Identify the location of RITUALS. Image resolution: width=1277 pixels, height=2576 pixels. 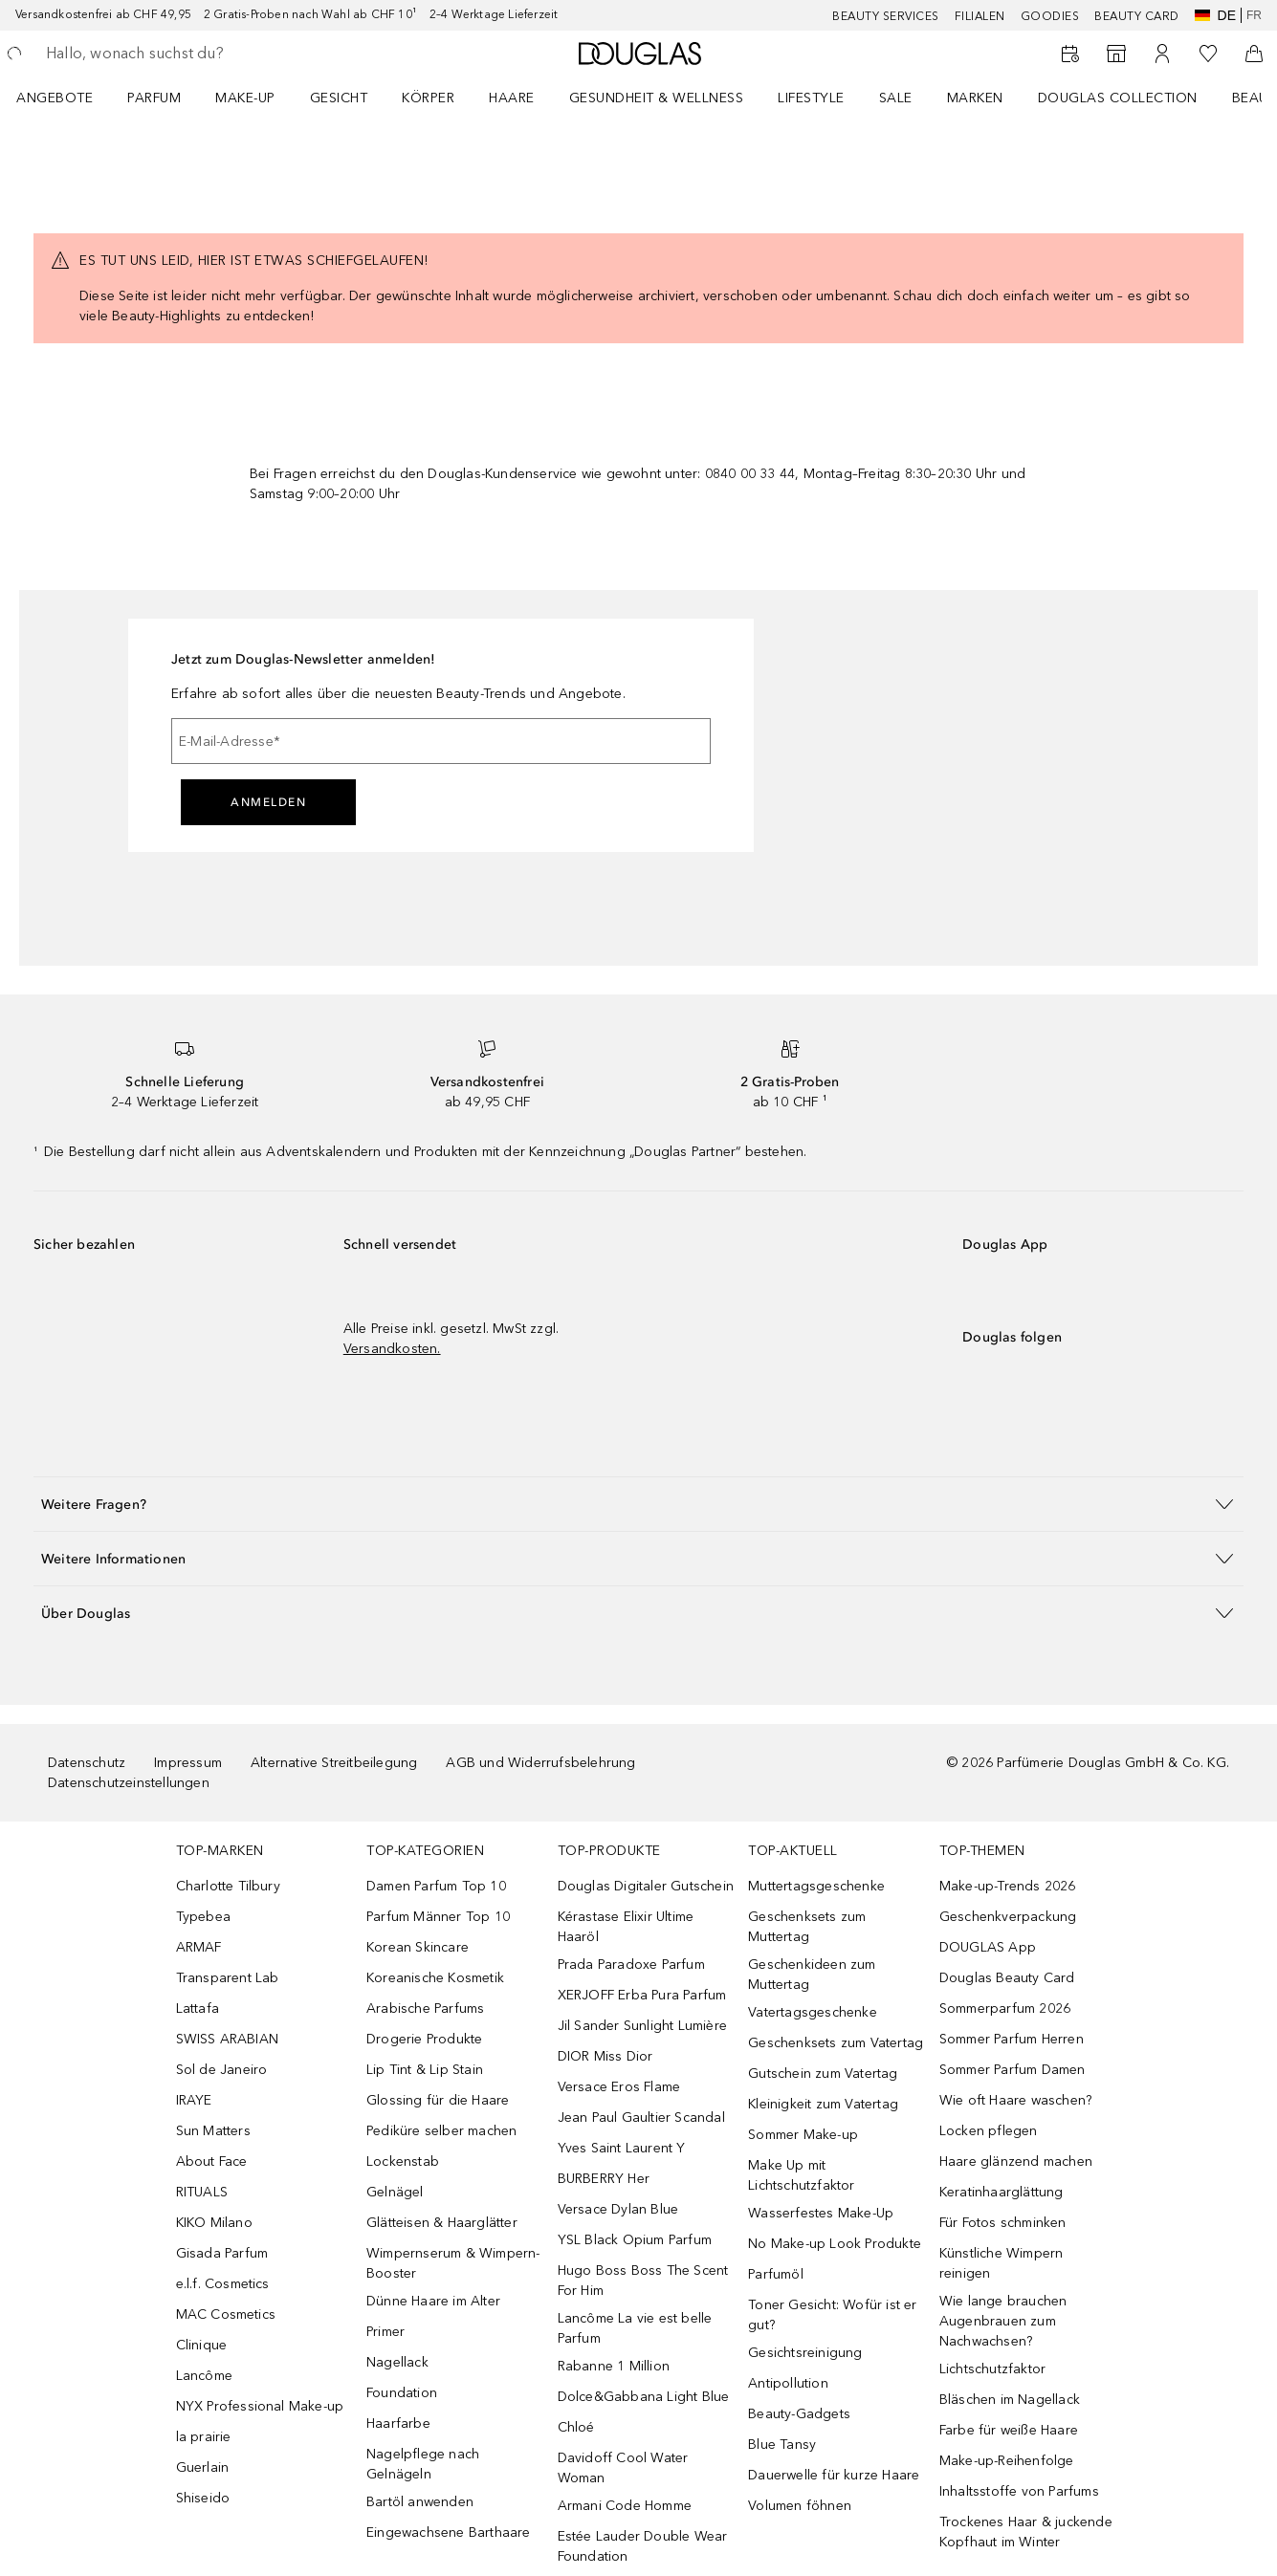
(202, 2192).